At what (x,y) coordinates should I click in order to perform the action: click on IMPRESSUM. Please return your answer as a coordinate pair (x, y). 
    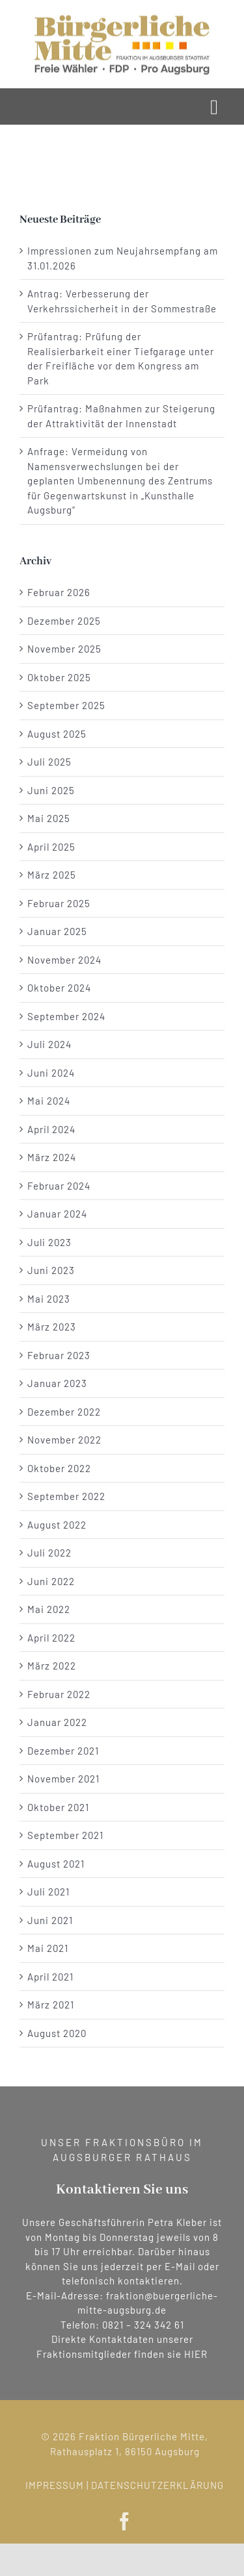
    Looking at the image, I should click on (60, 2485).